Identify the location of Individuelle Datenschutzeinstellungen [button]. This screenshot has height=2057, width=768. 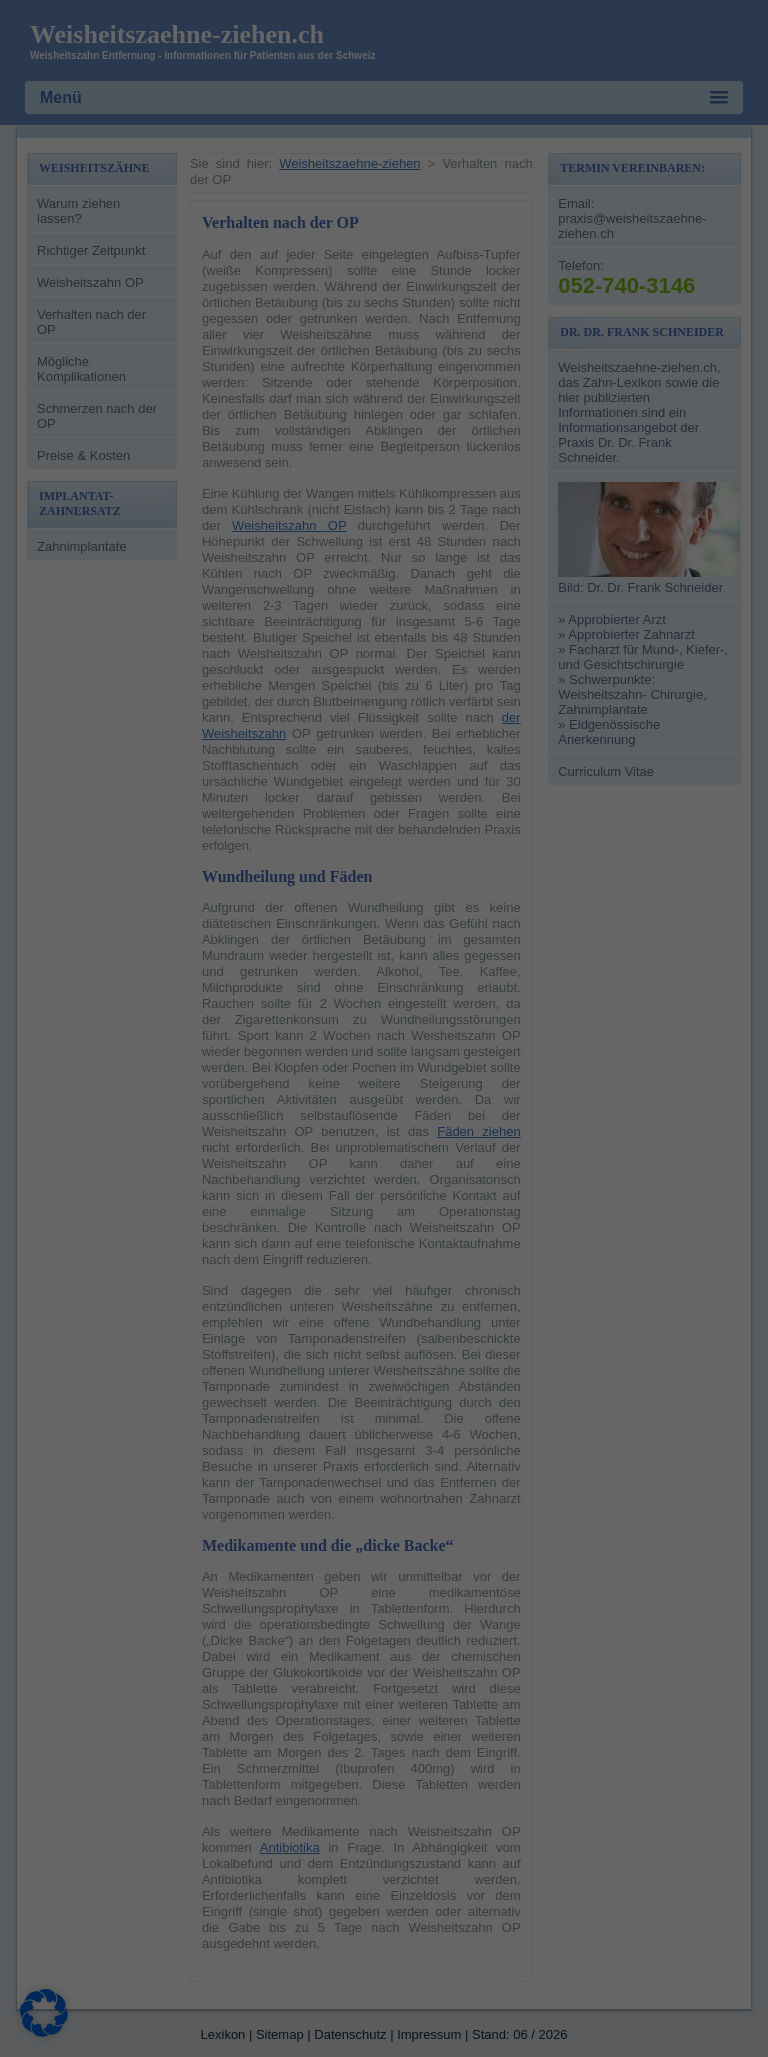
(384, 531).